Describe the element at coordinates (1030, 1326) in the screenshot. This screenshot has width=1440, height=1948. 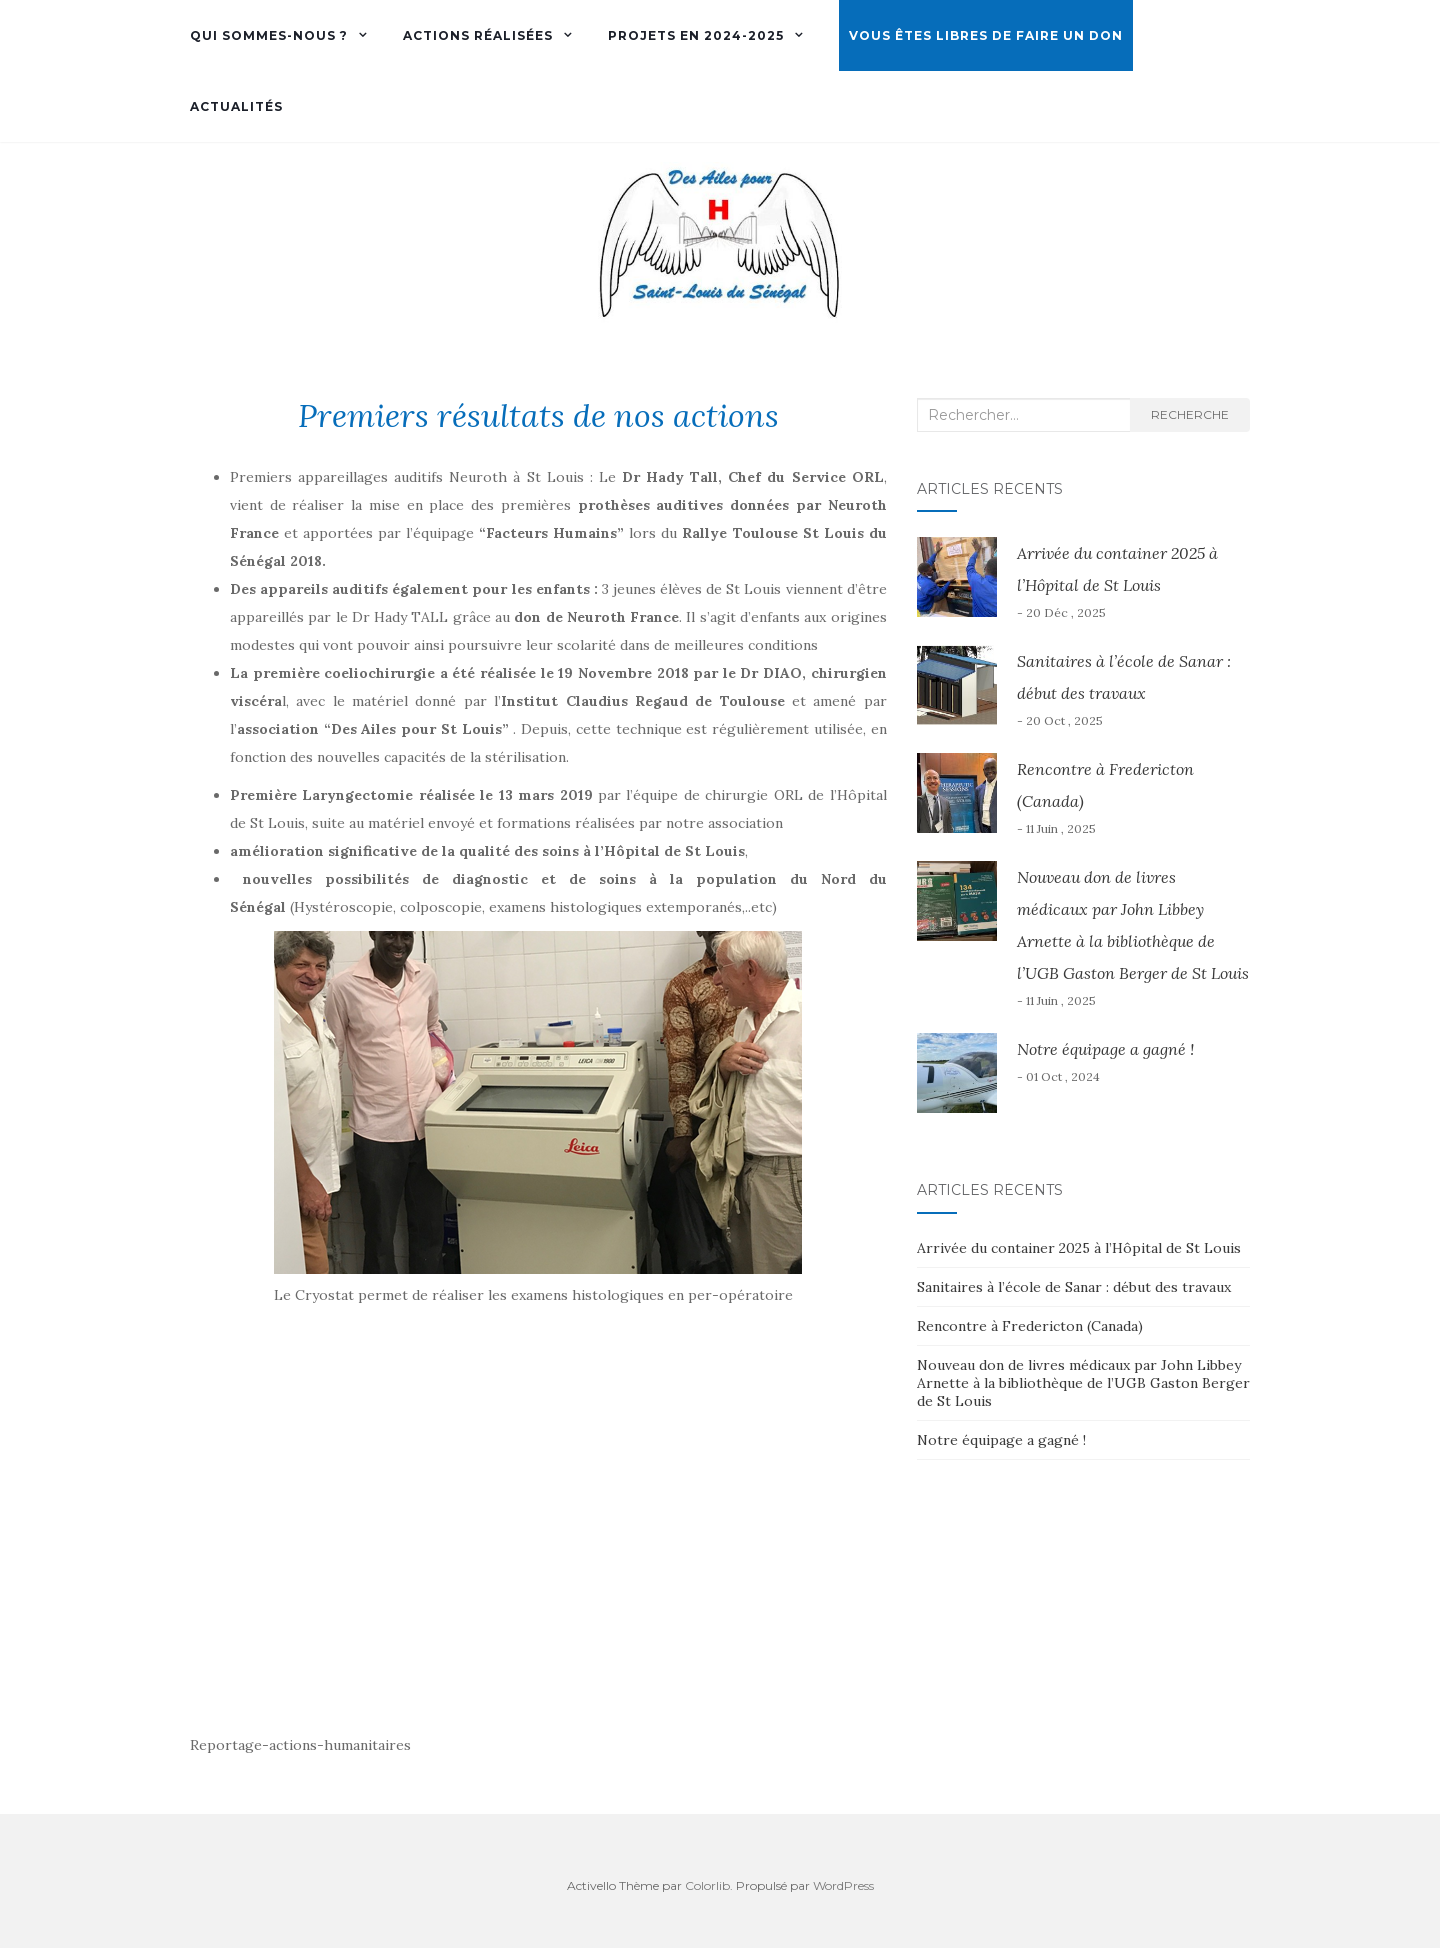
I see `Rencontre à Fredericton (Canada)` at that location.